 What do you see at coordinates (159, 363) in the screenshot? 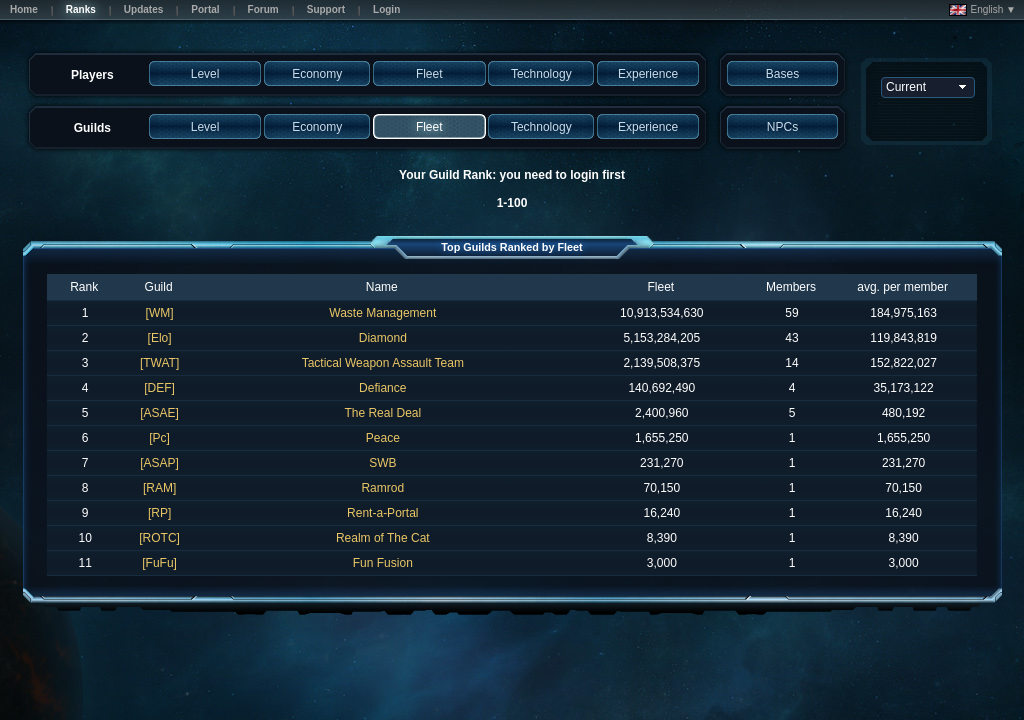
I see `[TWAT]` at bounding box center [159, 363].